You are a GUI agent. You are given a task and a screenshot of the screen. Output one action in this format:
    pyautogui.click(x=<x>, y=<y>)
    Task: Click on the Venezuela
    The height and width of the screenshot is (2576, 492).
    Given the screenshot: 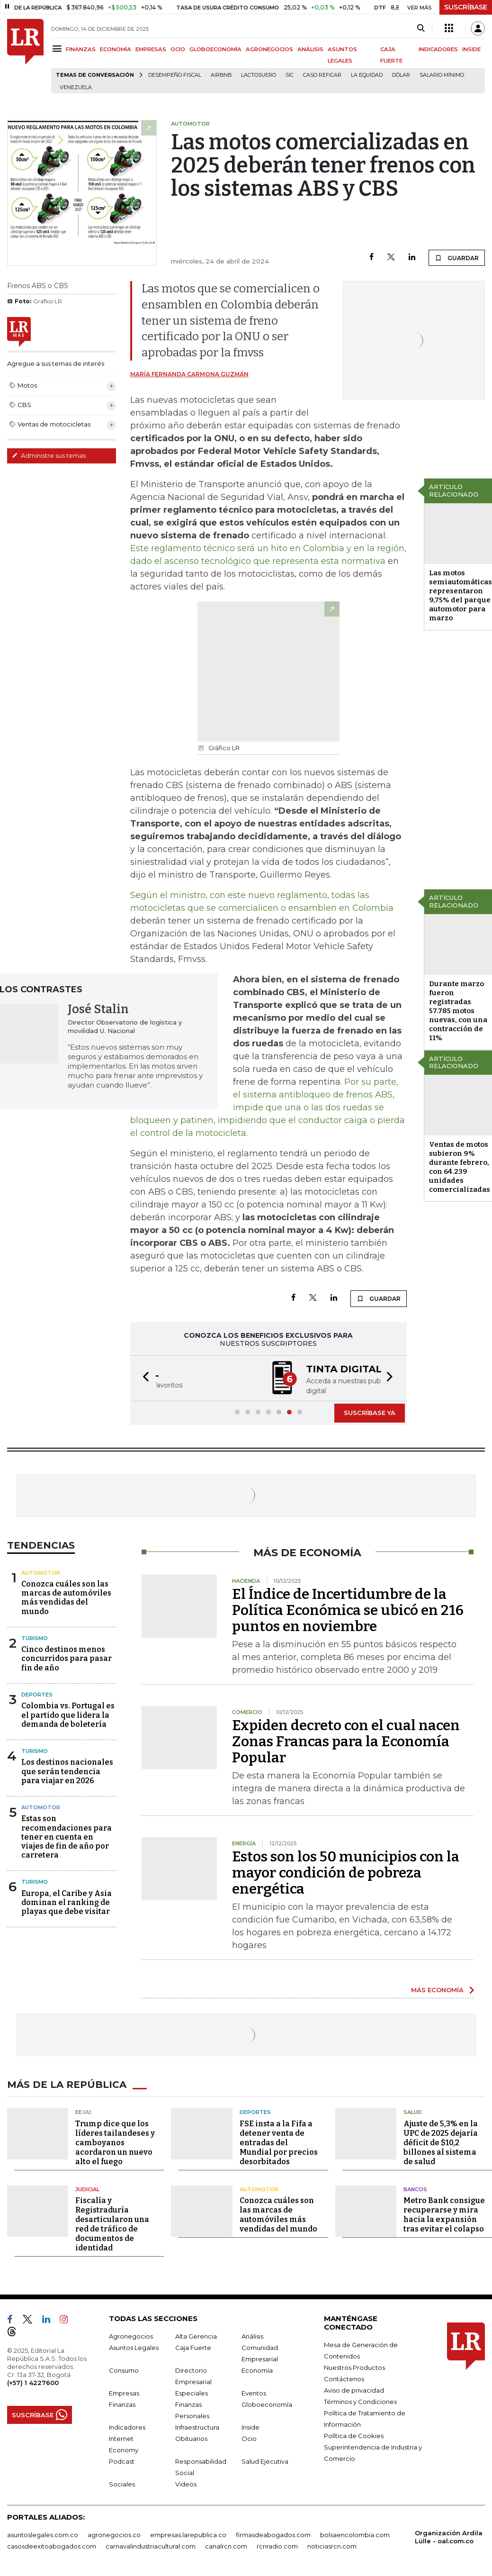 What is the action you would take?
    pyautogui.click(x=76, y=87)
    